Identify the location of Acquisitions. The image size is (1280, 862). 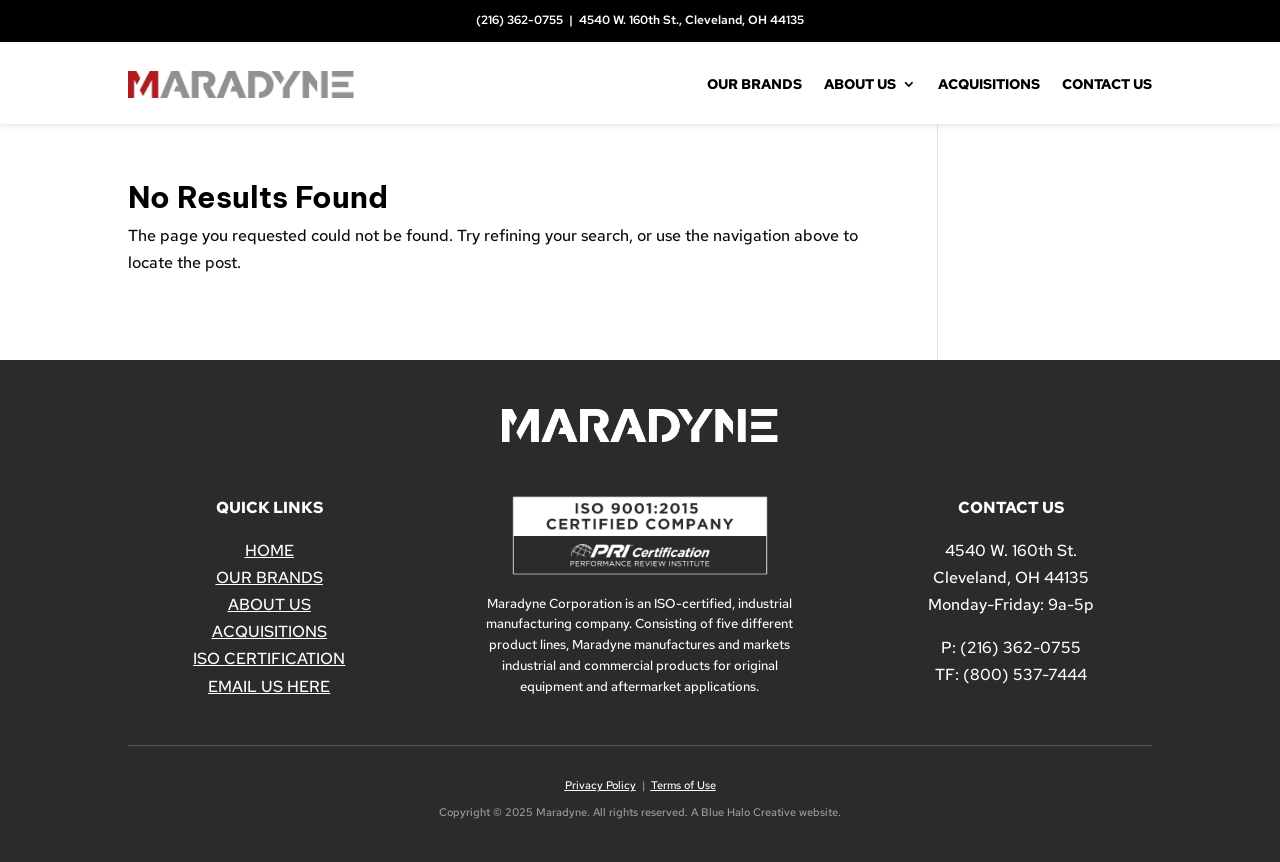
(989, 84).